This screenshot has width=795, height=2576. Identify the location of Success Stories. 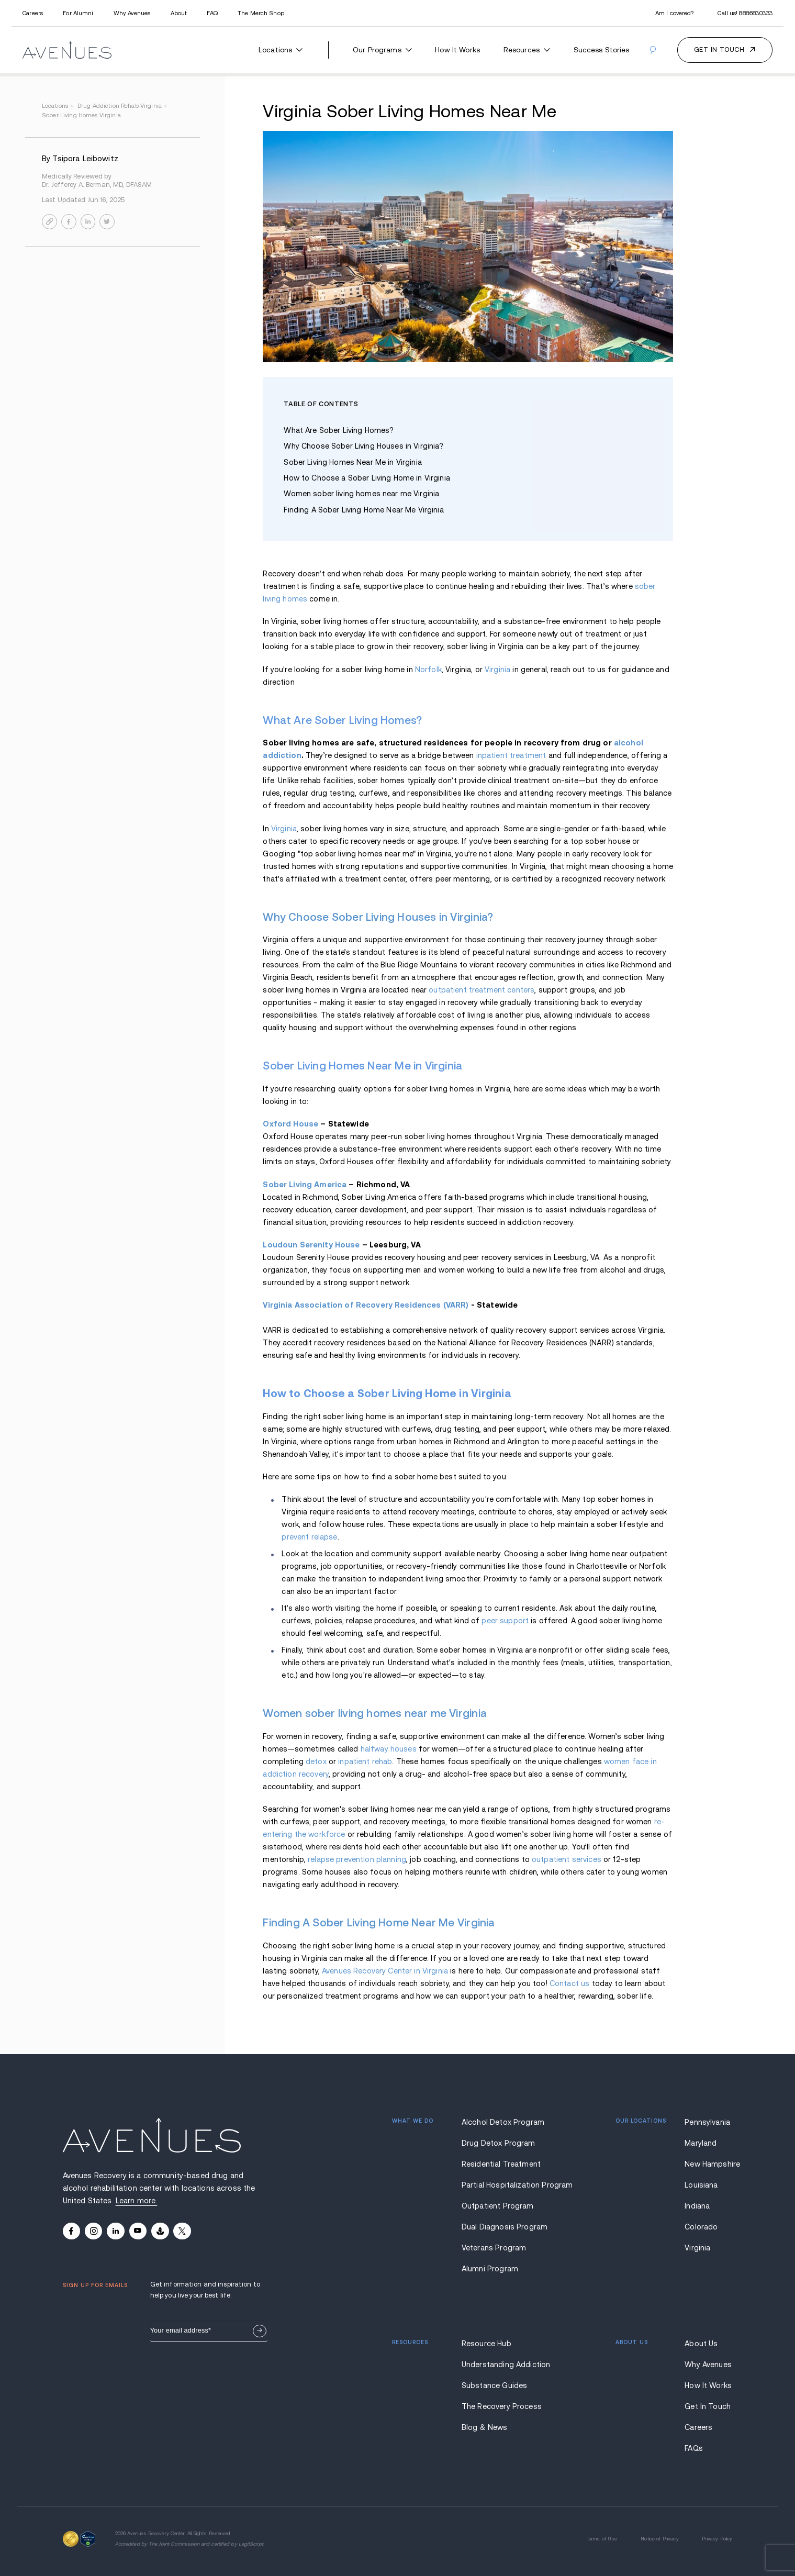
(602, 50).